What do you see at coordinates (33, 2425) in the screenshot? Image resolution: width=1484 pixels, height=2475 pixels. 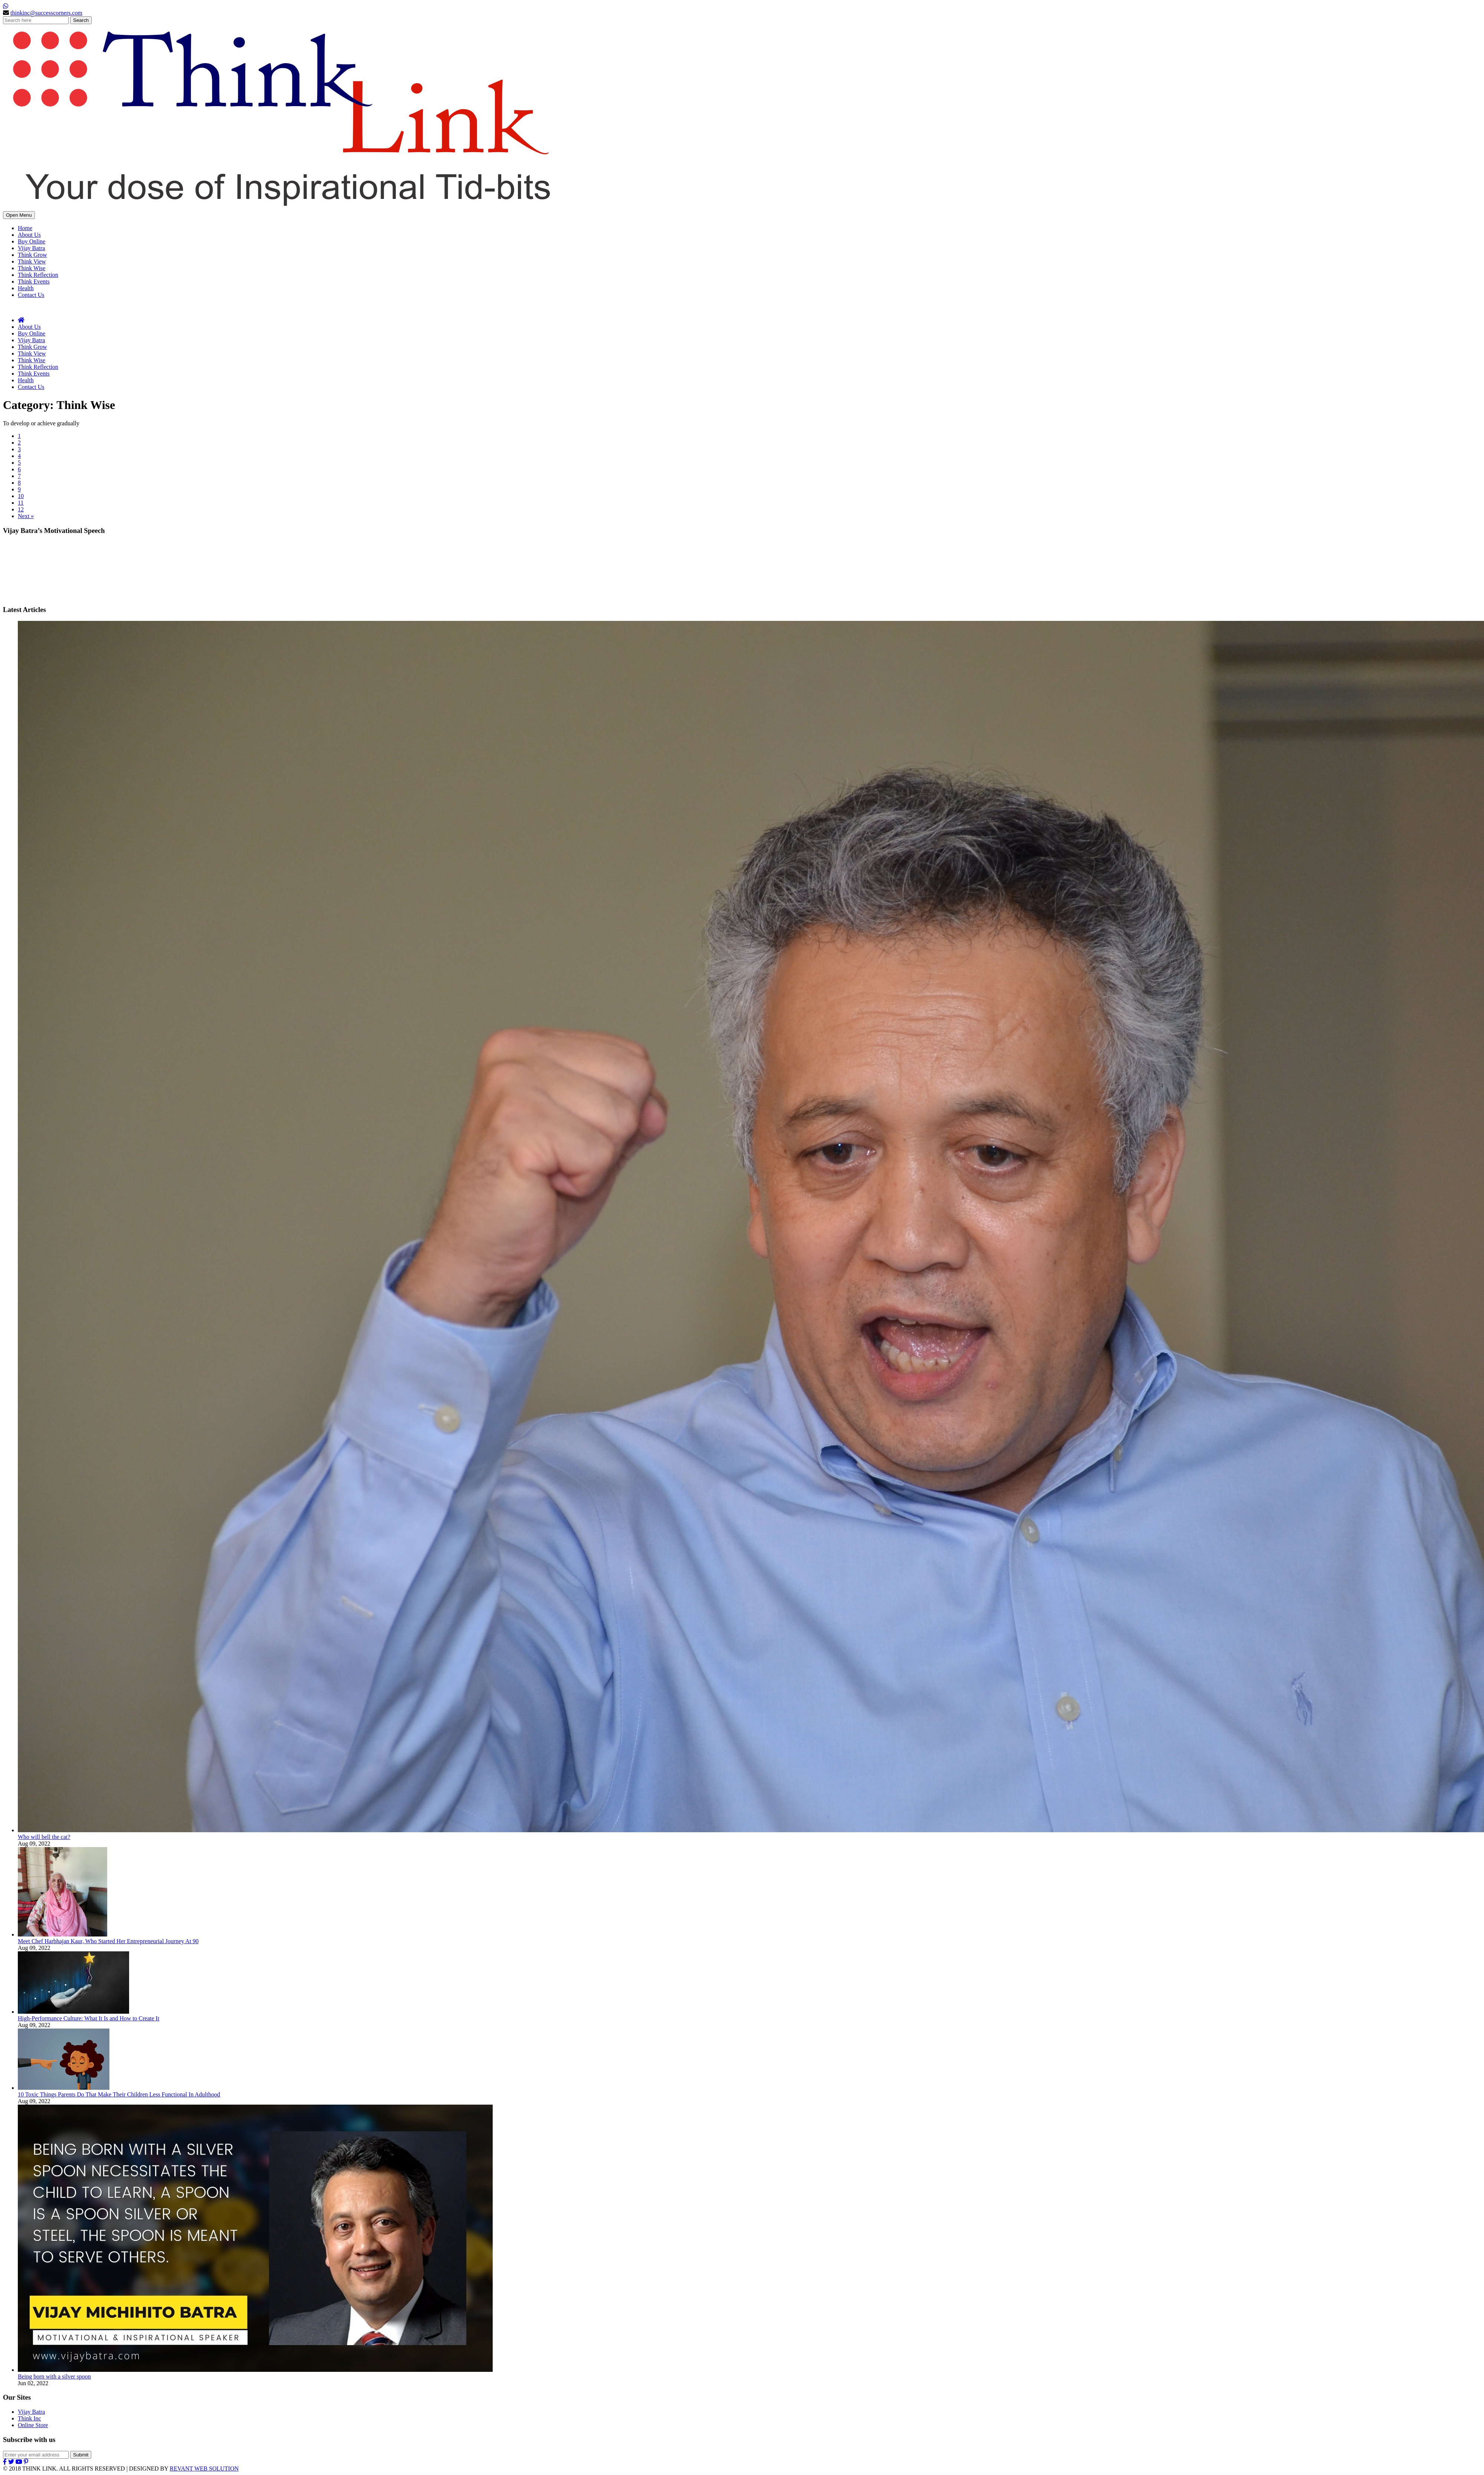 I see `Online Store` at bounding box center [33, 2425].